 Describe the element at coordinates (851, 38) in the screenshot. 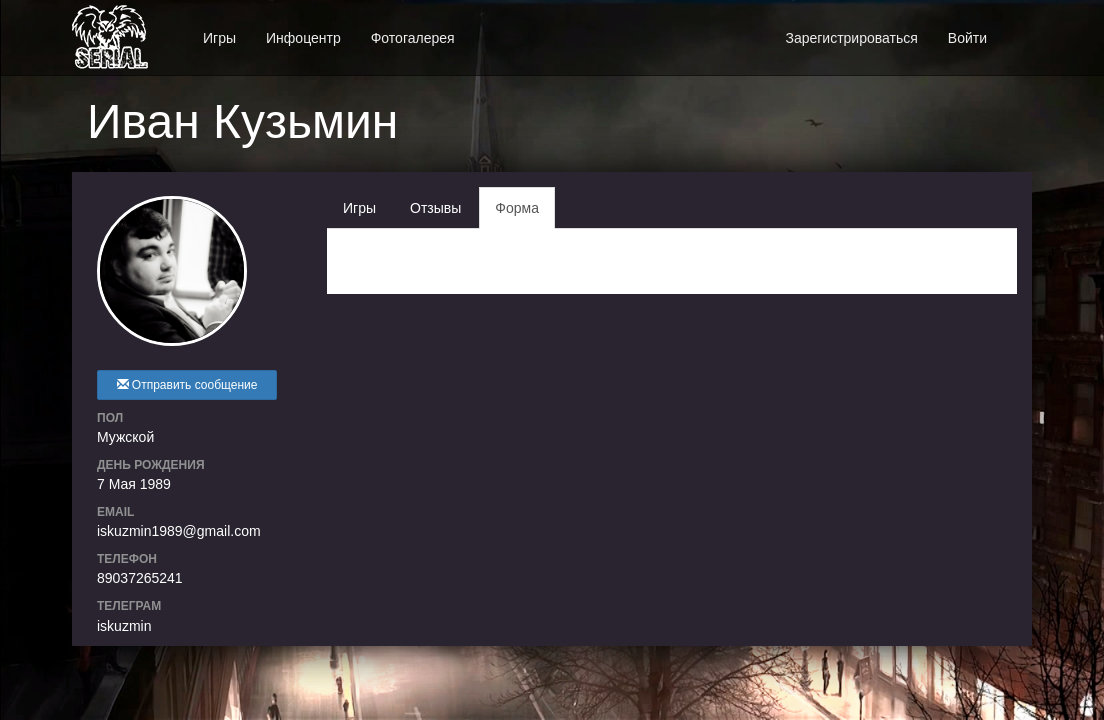

I see `Зарегистрироваться` at that location.